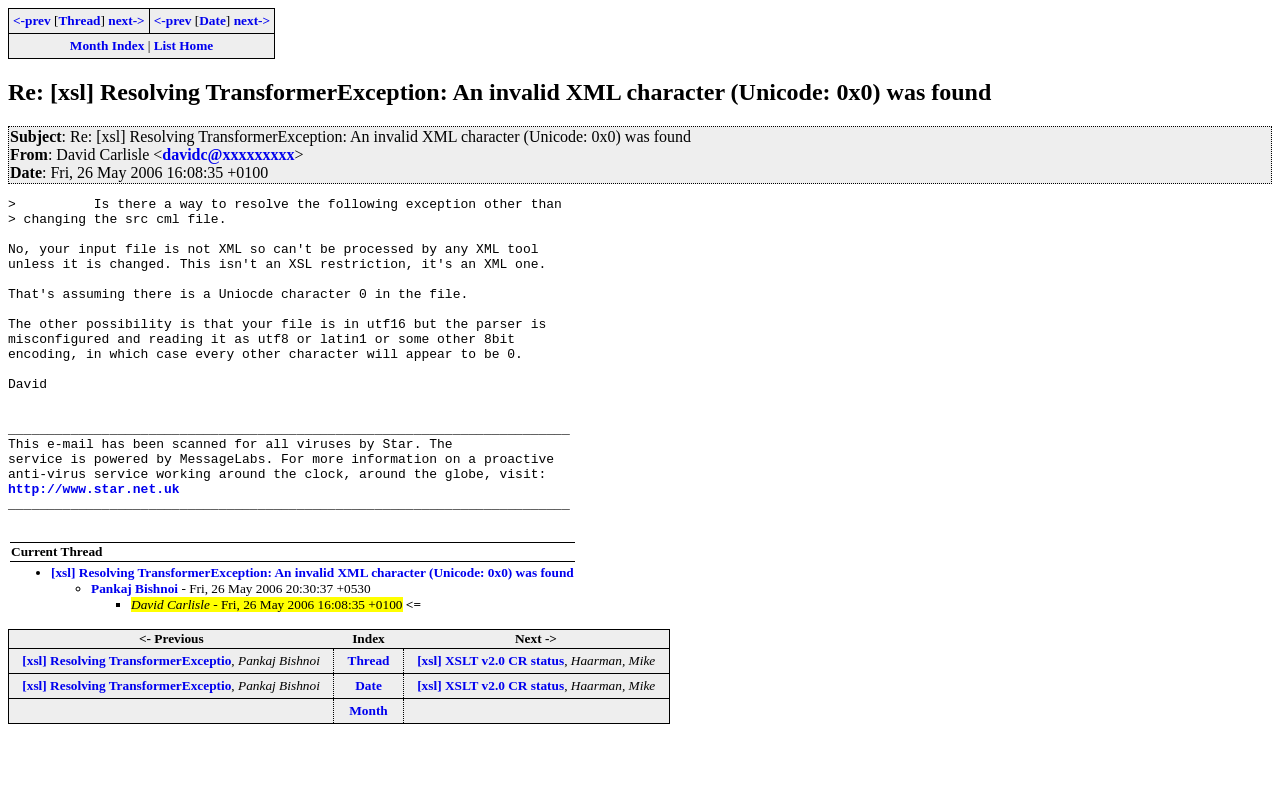 The width and height of the screenshot is (1280, 806). Describe the element at coordinates (126, 726) in the screenshot. I see `[xsl] Resolving TransformerExceptio` at that location.